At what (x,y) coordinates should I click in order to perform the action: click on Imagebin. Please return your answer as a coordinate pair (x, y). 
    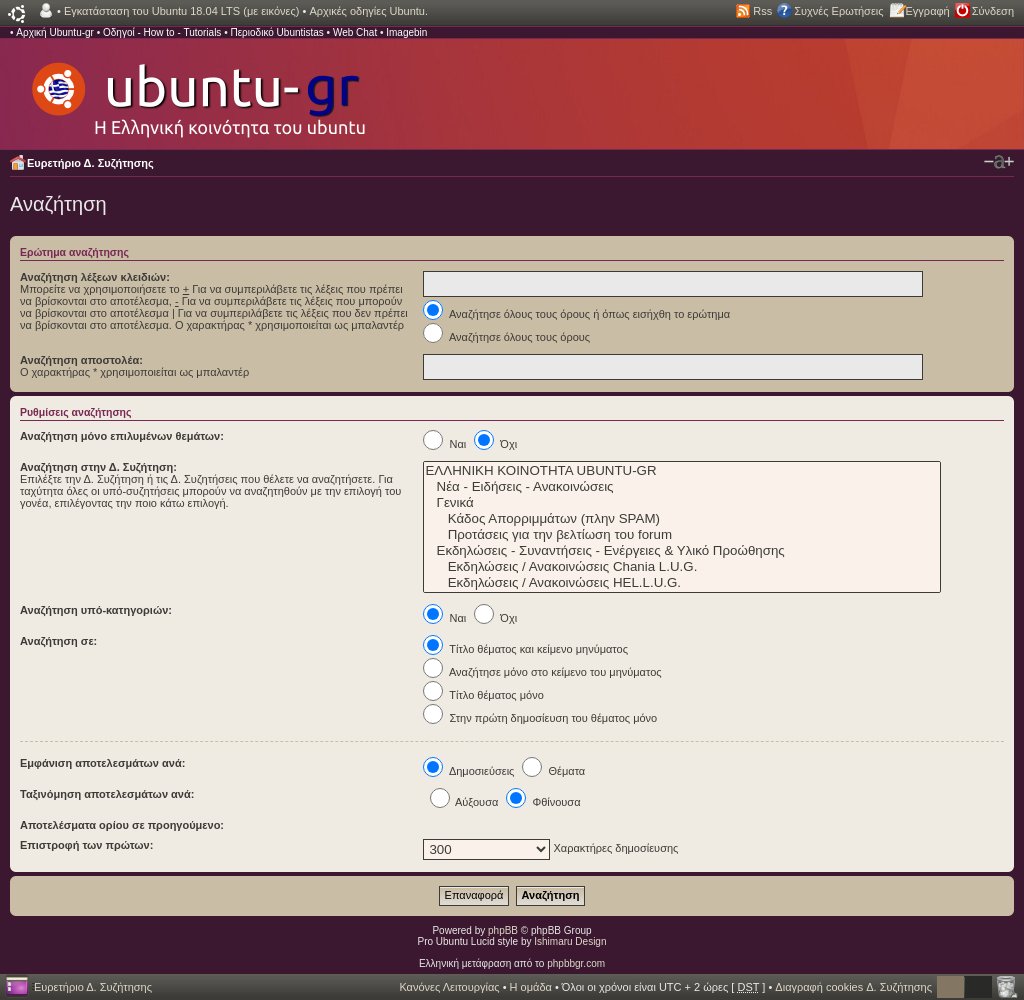
    Looking at the image, I should click on (406, 32).